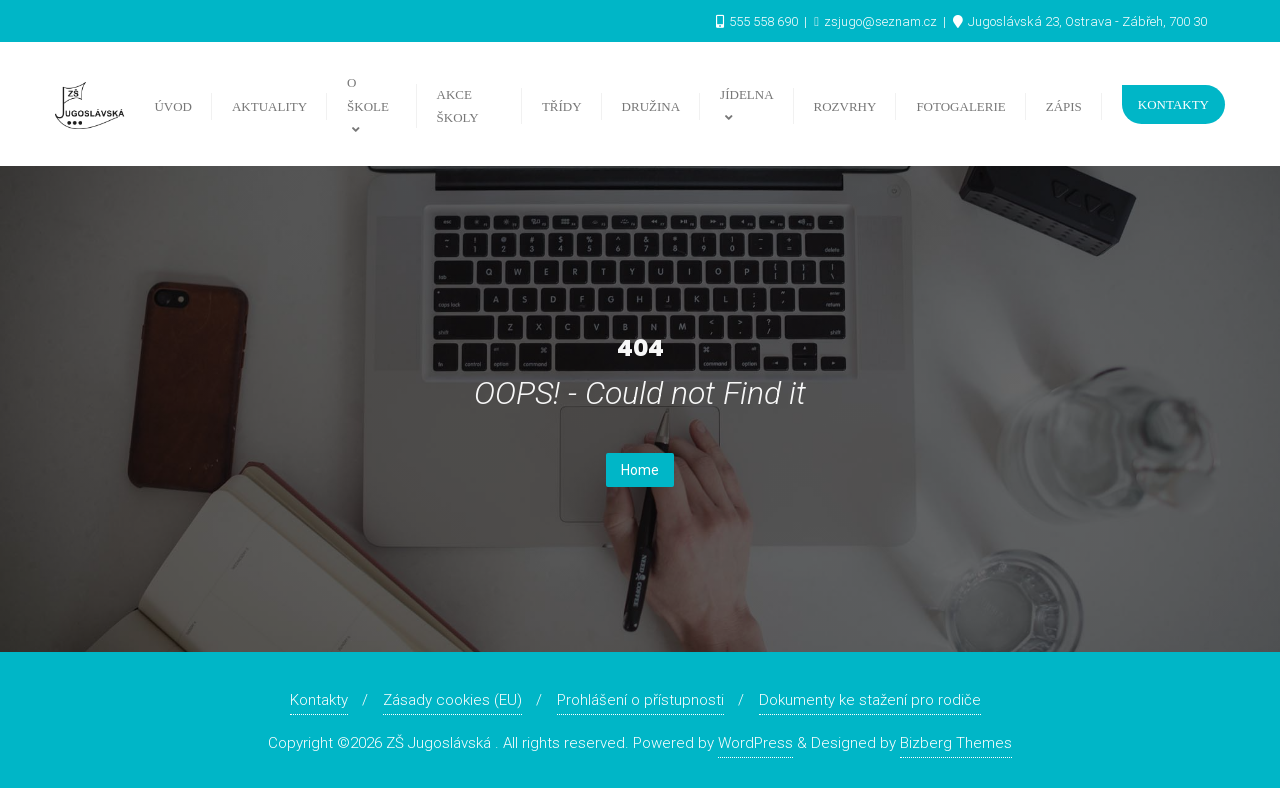 This screenshot has height=788, width=1280. I want to click on WordPress, so click(755, 743).